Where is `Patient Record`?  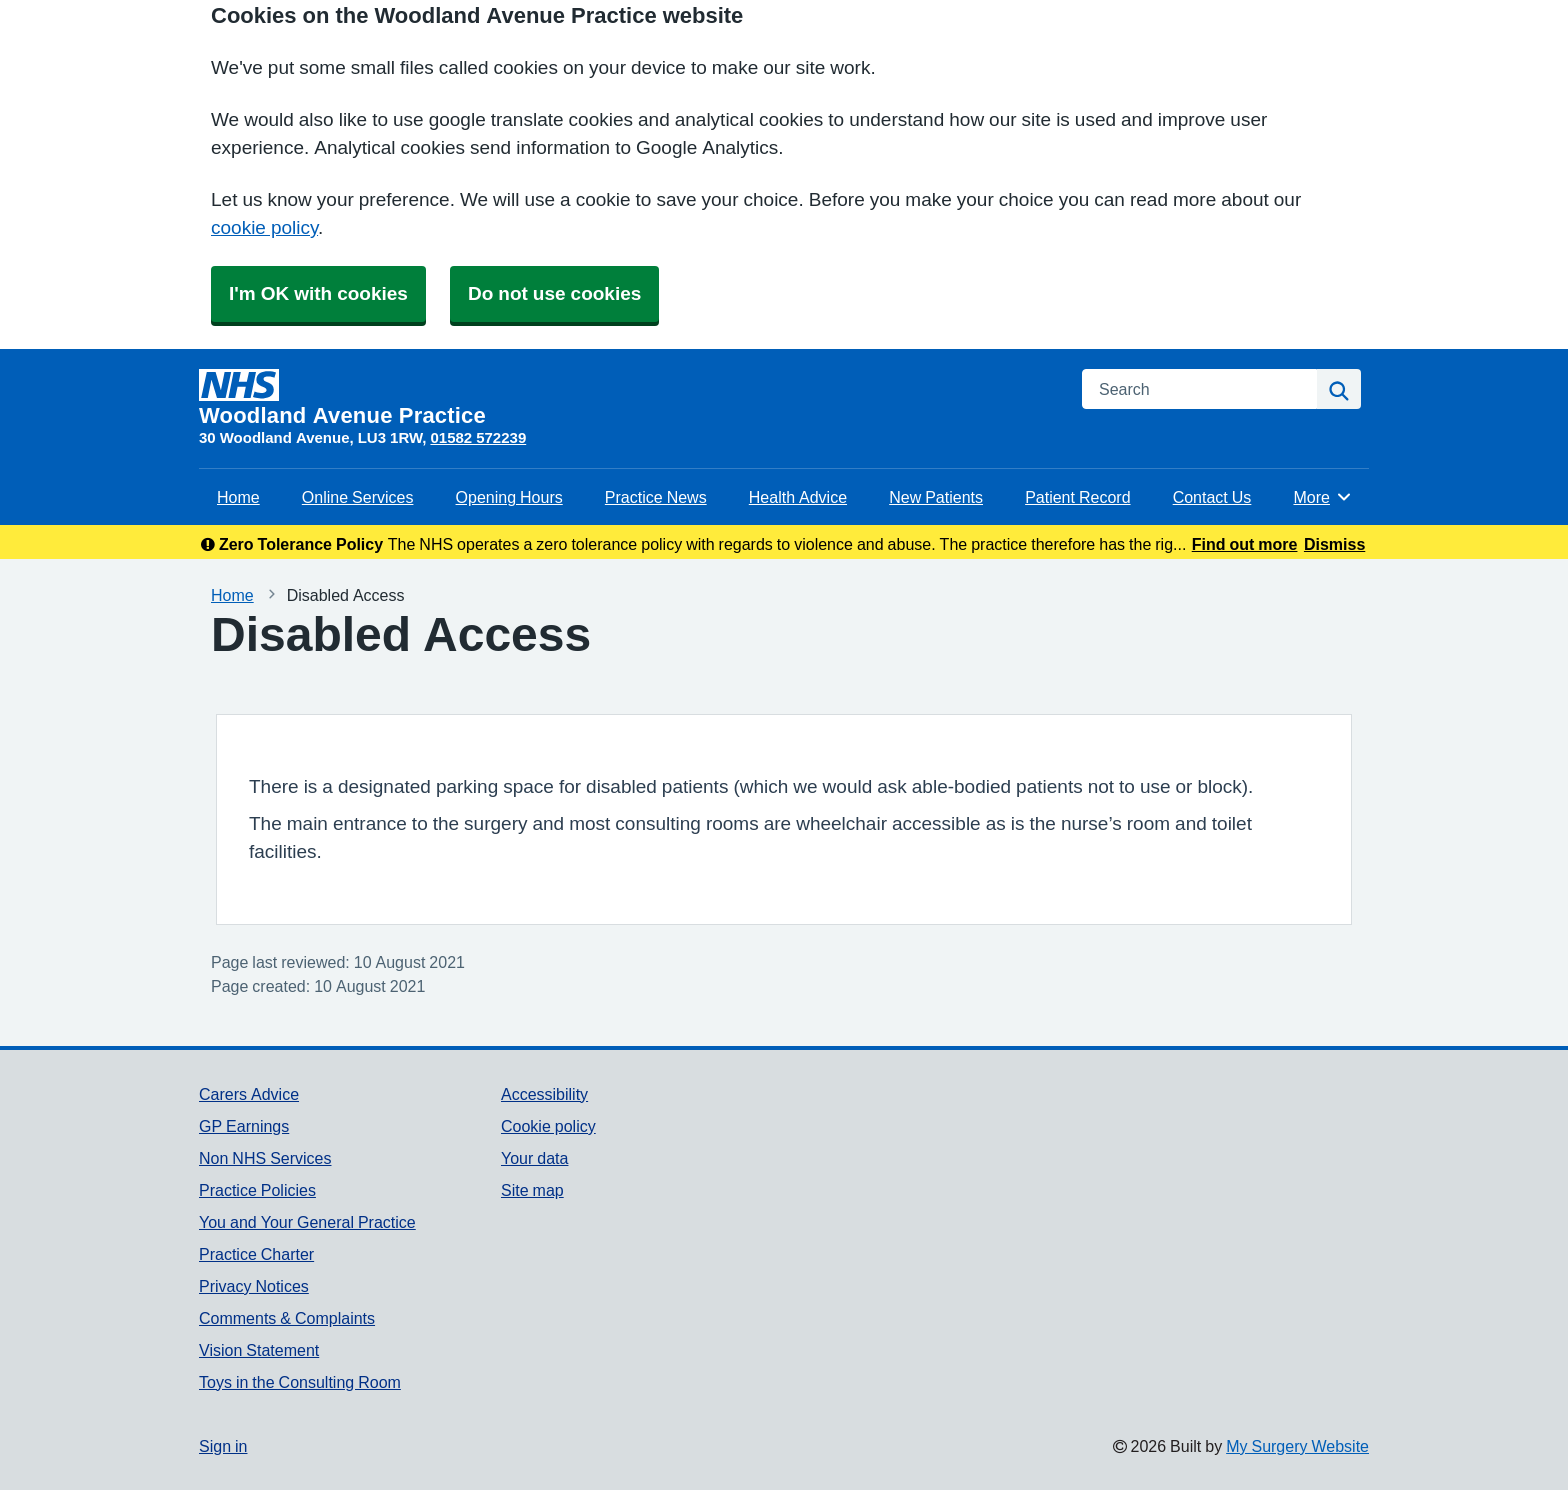 Patient Record is located at coordinates (1077, 497).